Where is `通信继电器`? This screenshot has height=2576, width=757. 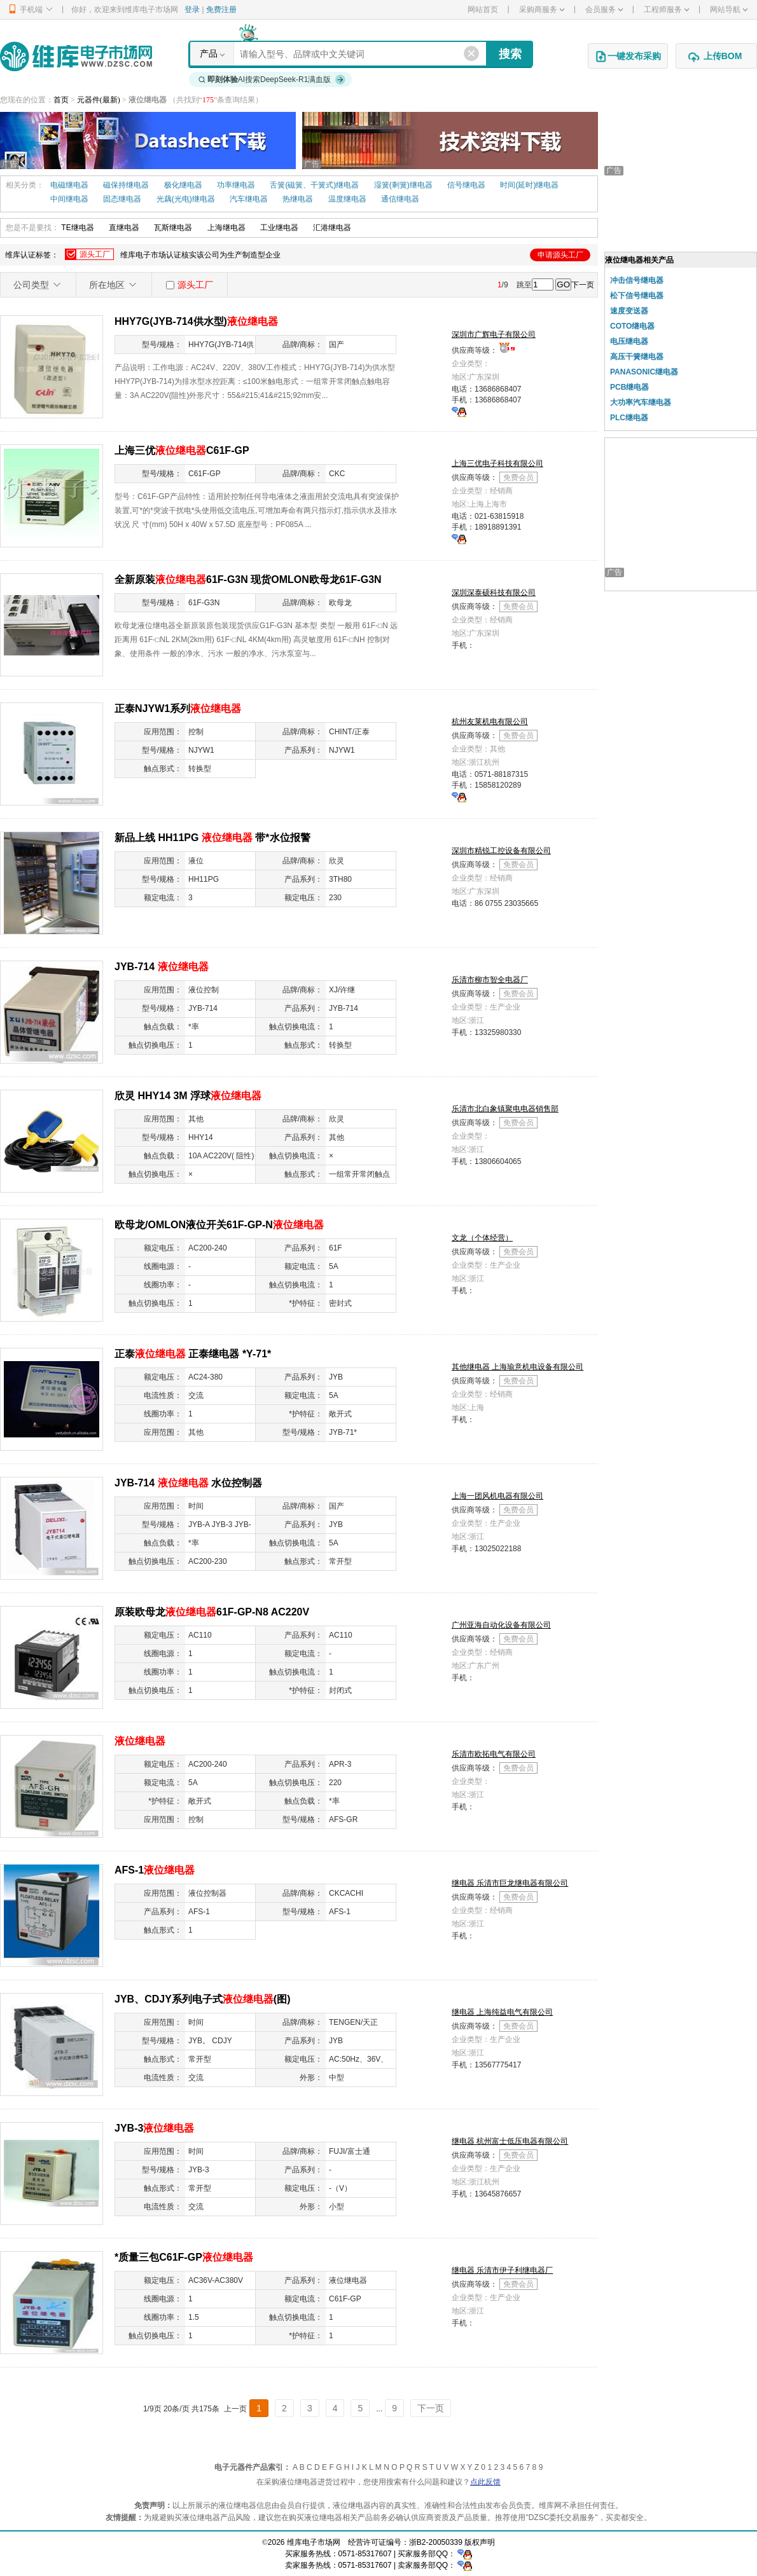 通信继电器 is located at coordinates (400, 199).